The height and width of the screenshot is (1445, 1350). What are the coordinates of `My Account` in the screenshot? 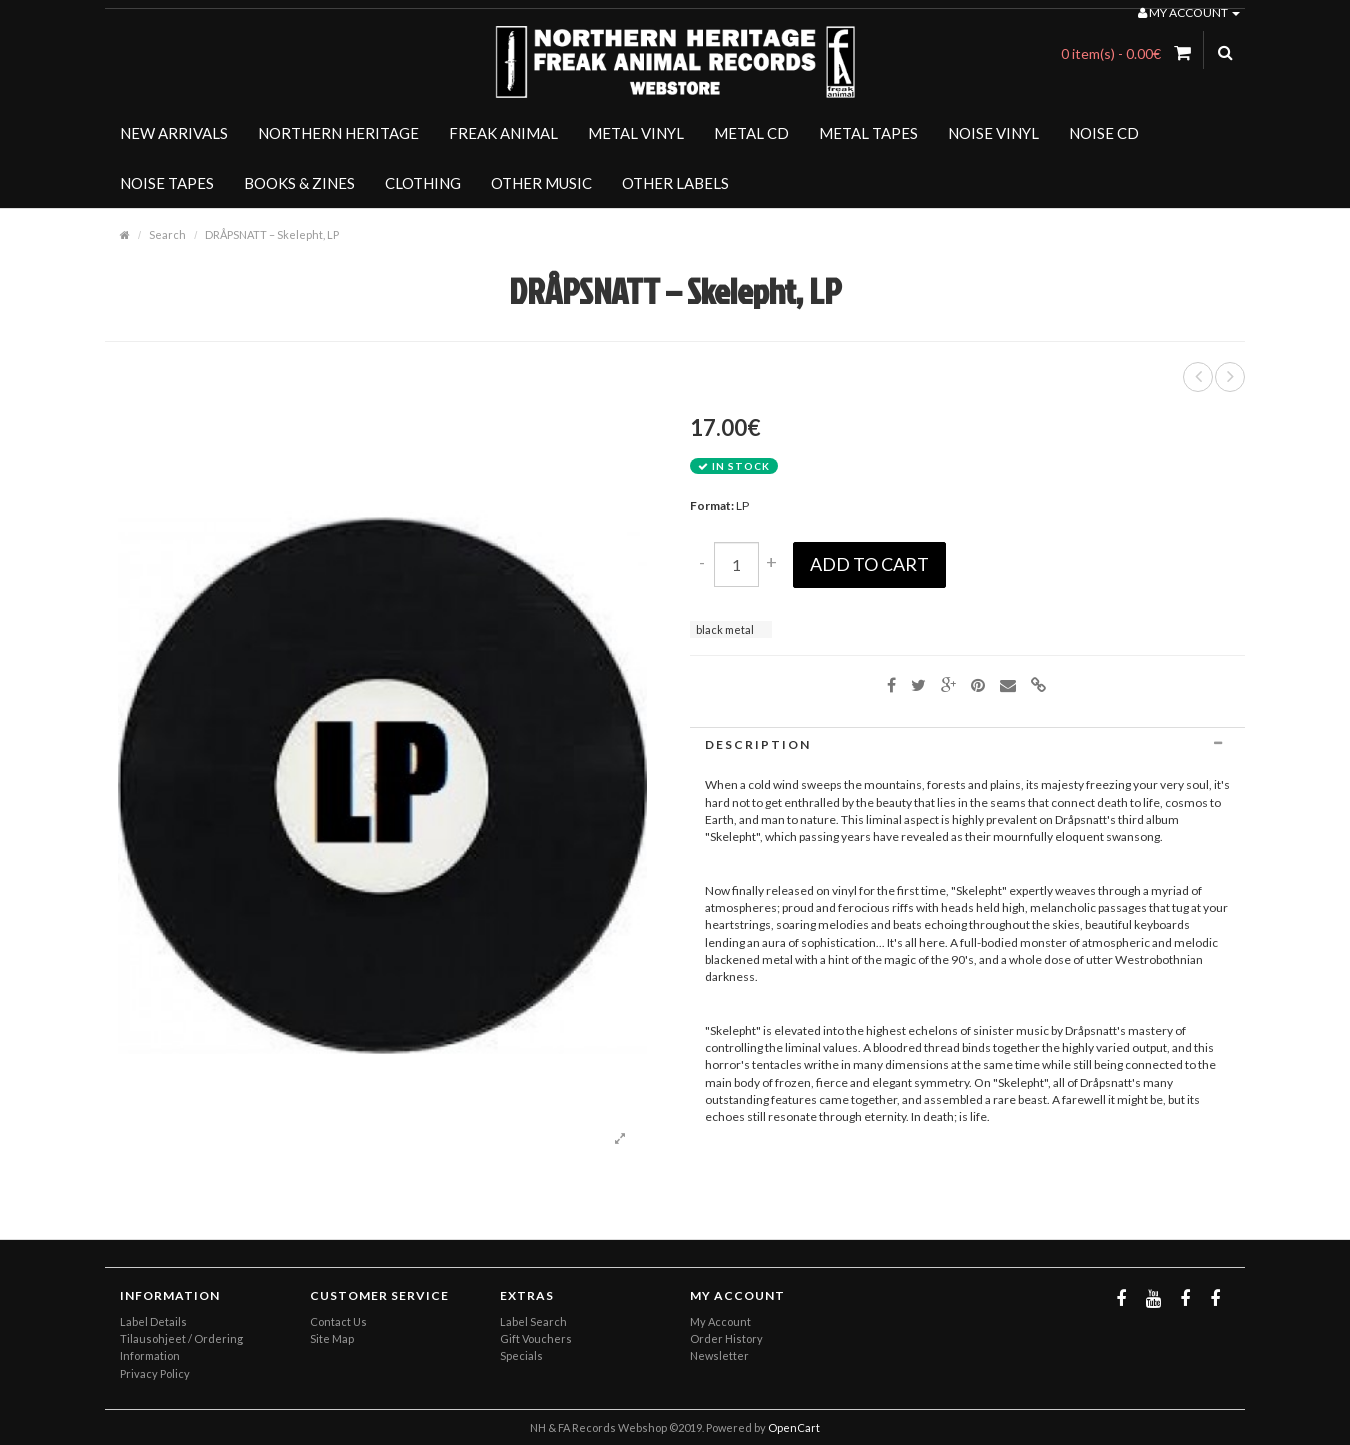 It's located at (720, 1321).